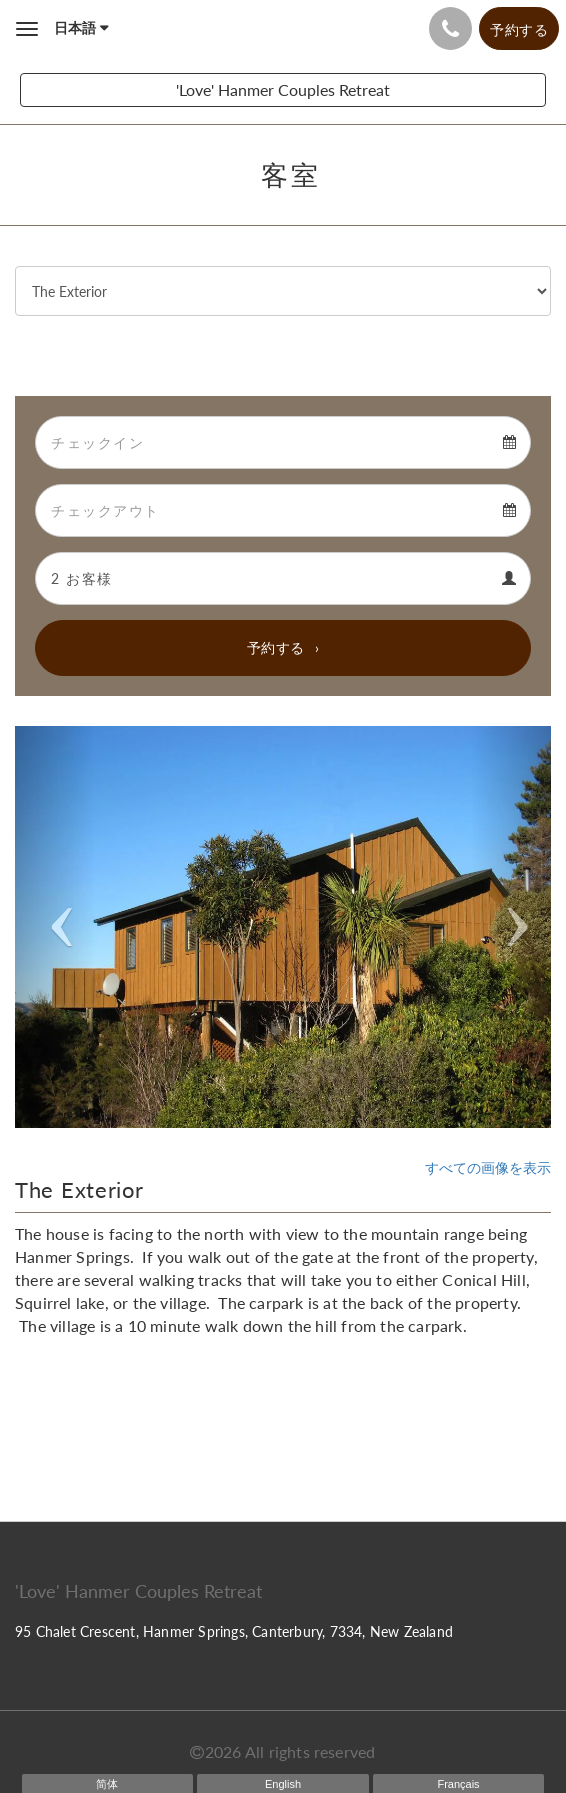 Image resolution: width=566 pixels, height=1793 pixels. Describe the element at coordinates (488, 1167) in the screenshot. I see `すべての画像を表示` at that location.